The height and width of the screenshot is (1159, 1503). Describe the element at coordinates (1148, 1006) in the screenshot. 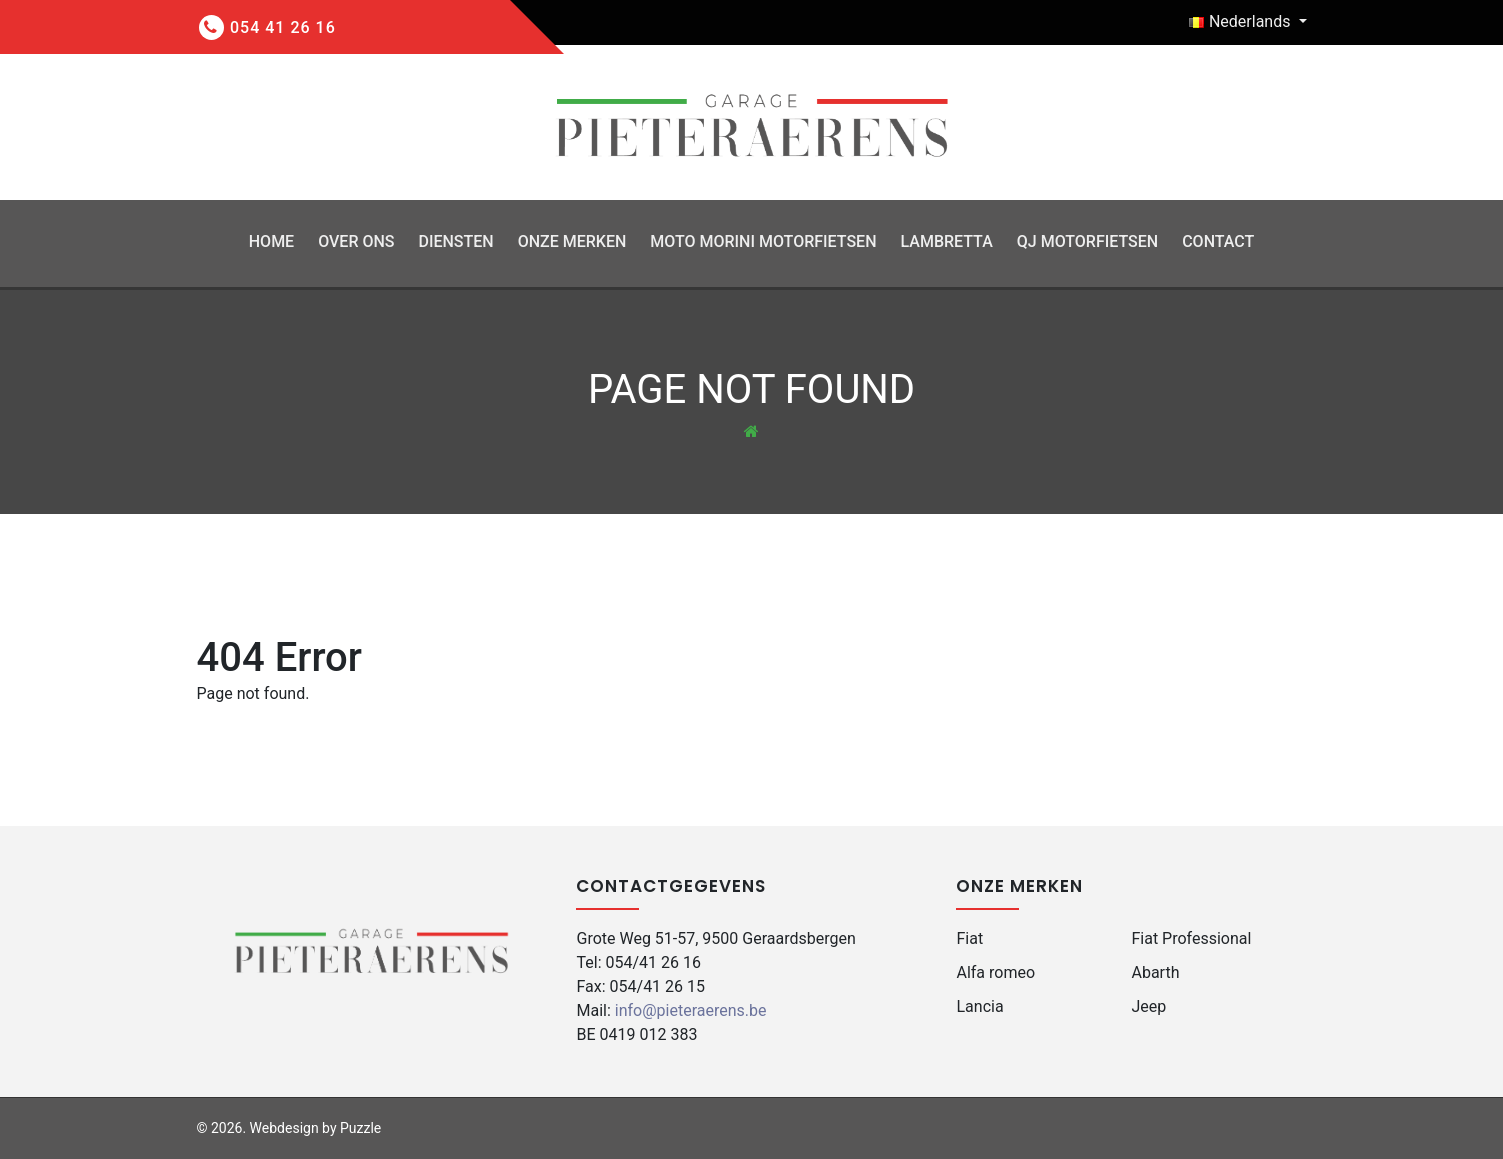

I see `Jeep` at that location.